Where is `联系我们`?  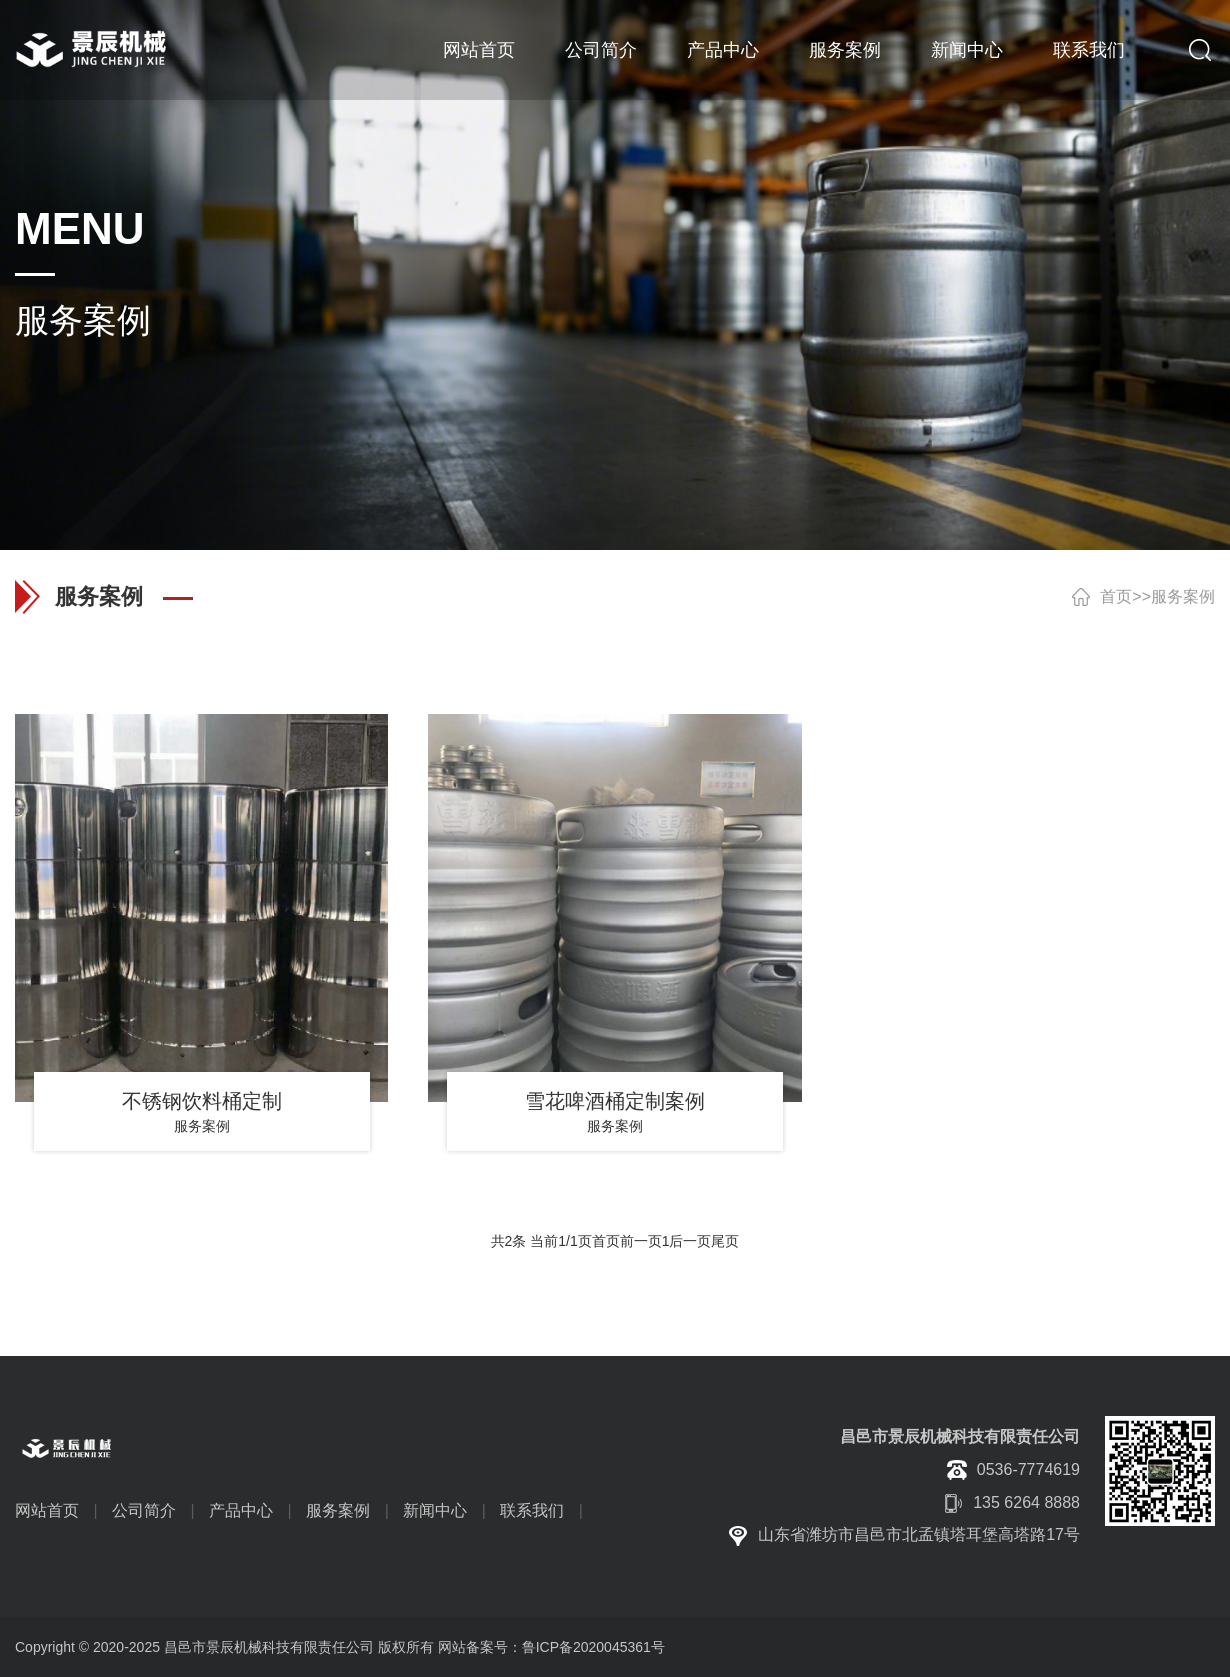 联系我们 is located at coordinates (1089, 50).